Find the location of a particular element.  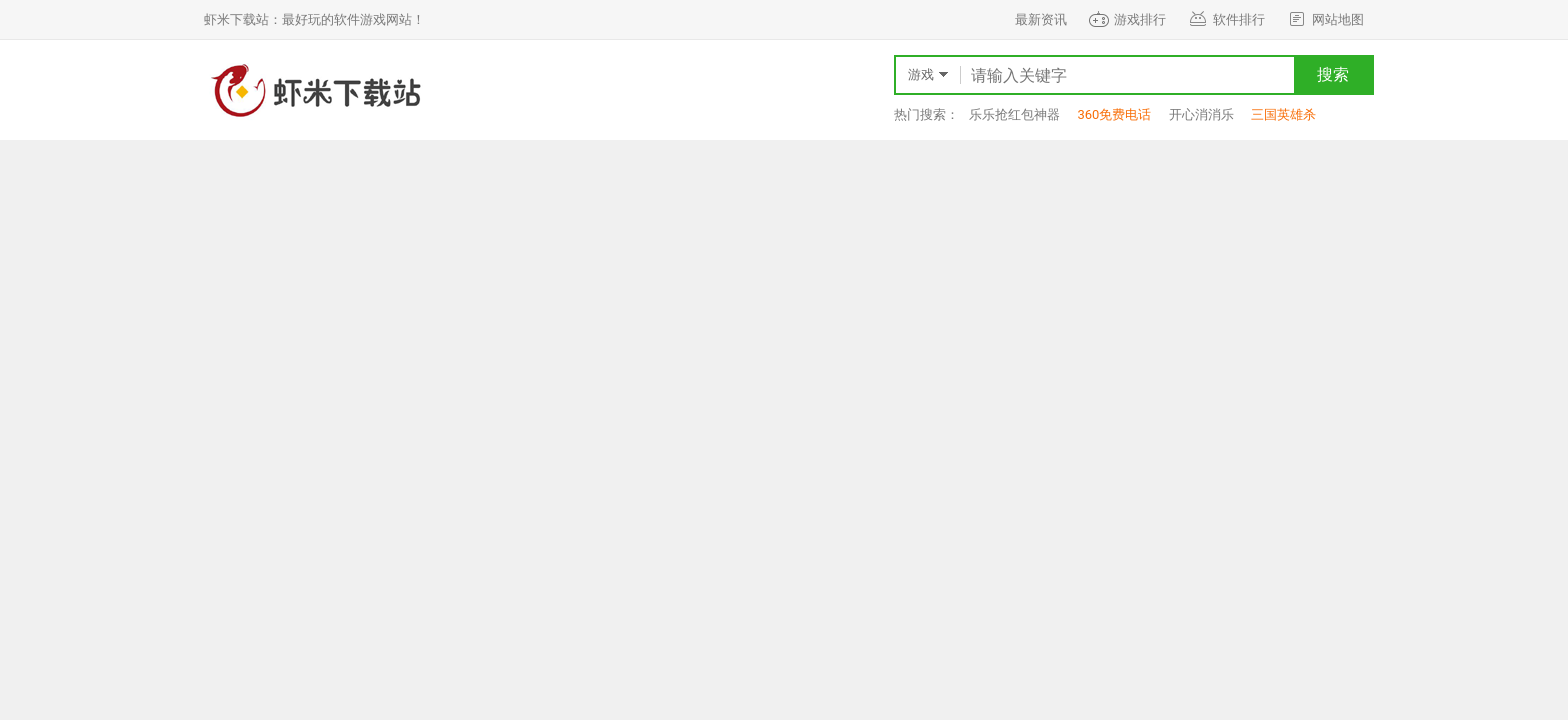

开心消消乐 is located at coordinates (1201, 114).